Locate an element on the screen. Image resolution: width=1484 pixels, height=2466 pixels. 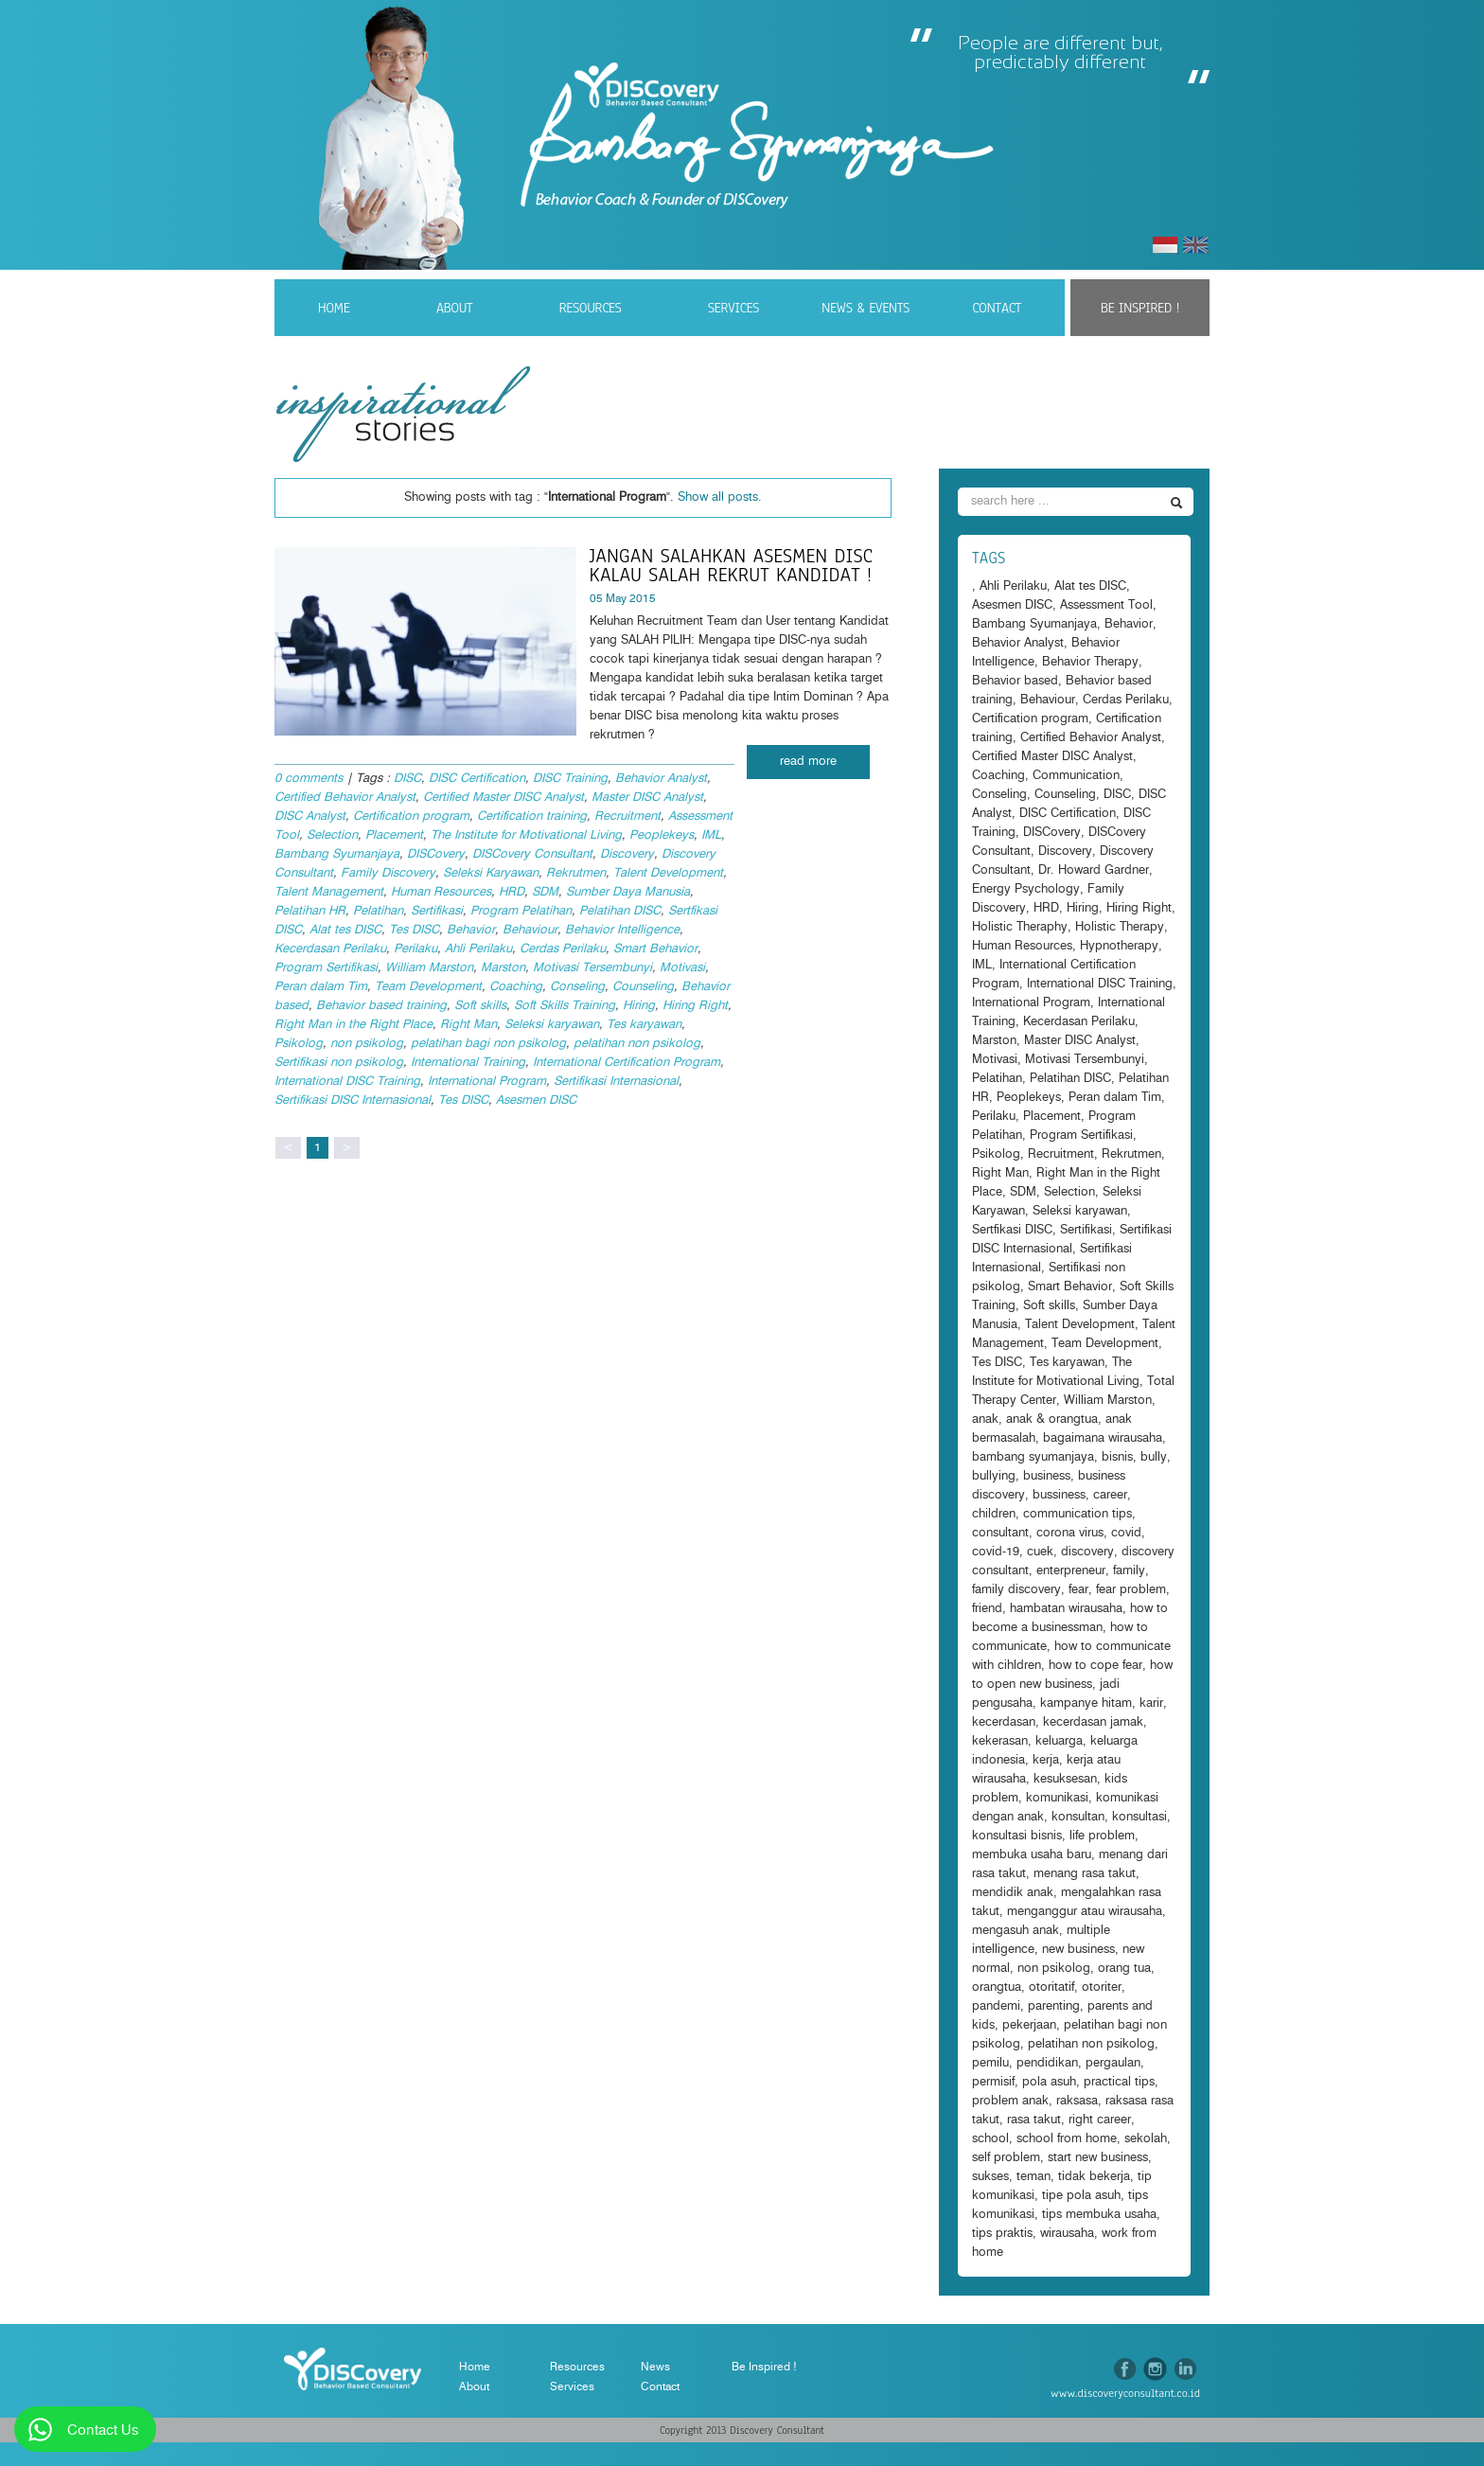
Program Pelatihan is located at coordinates (521, 911).